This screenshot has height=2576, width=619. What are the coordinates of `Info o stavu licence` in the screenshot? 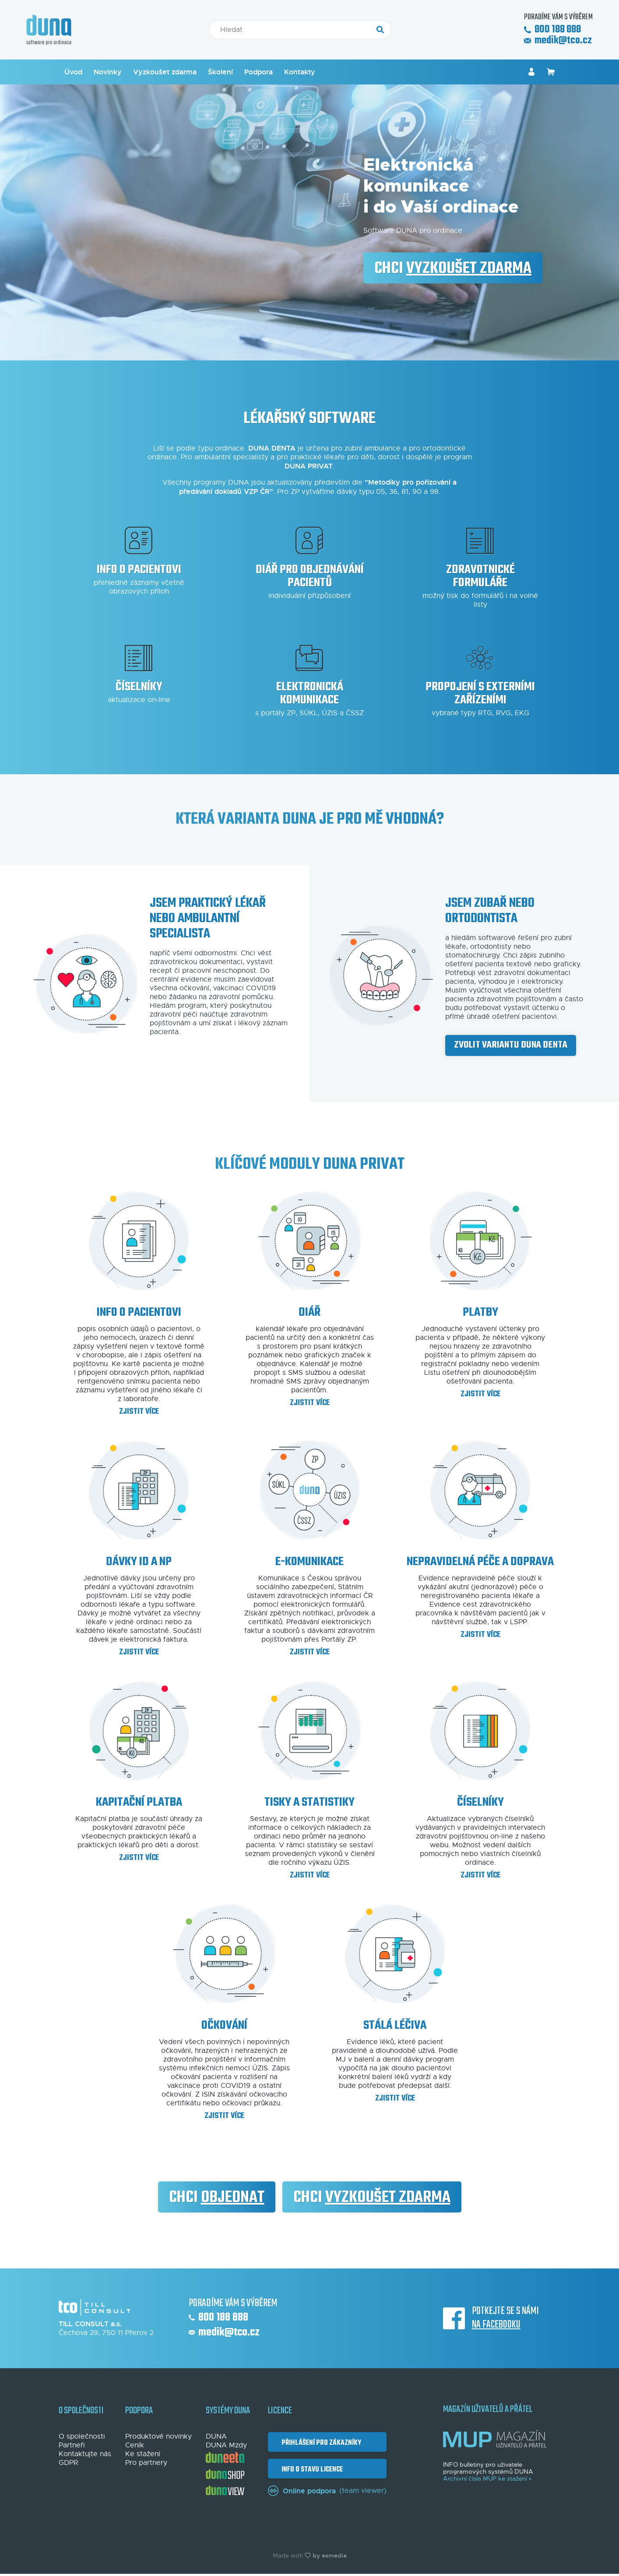 It's located at (311, 2469).